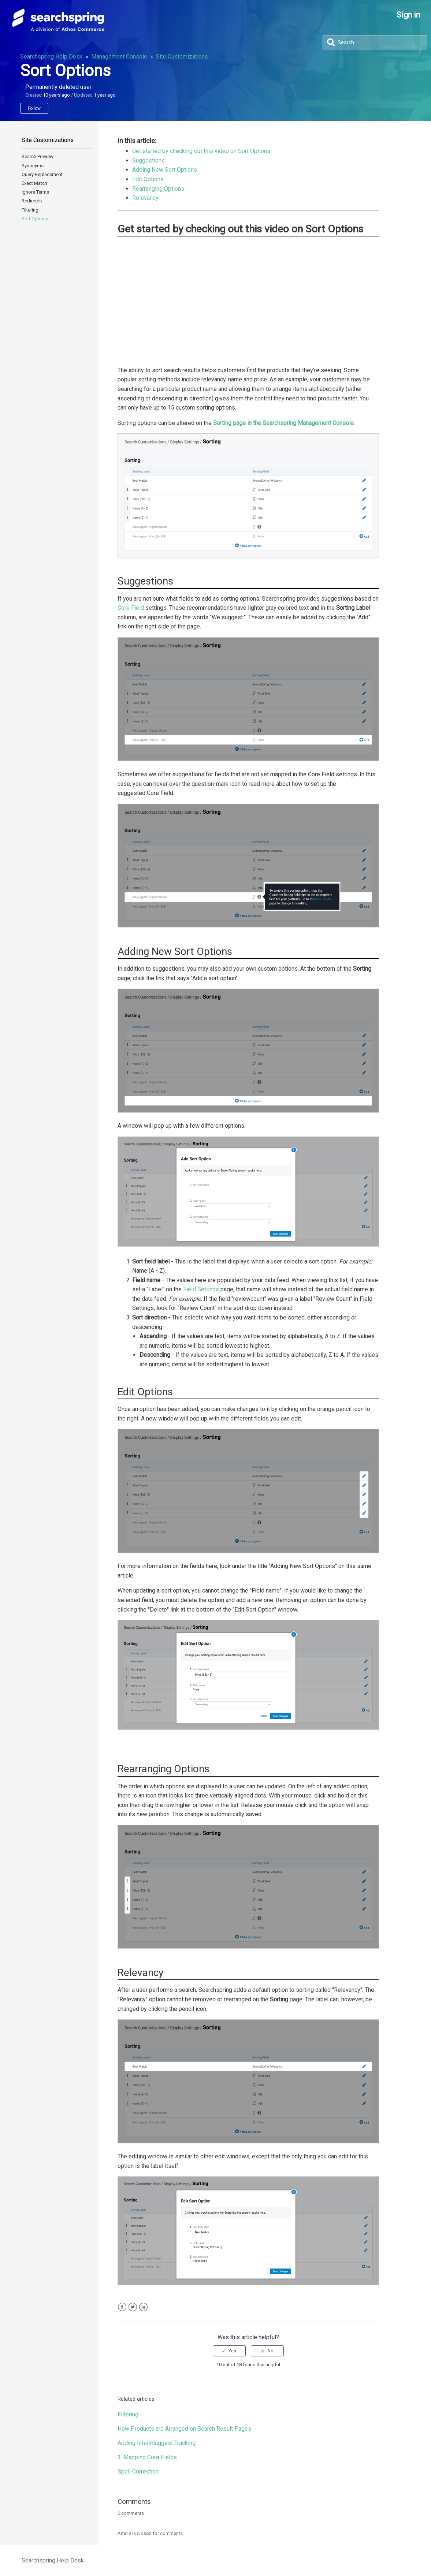 This screenshot has width=431, height=2576. What do you see at coordinates (158, 188) in the screenshot?
I see `Rearranging Options` at bounding box center [158, 188].